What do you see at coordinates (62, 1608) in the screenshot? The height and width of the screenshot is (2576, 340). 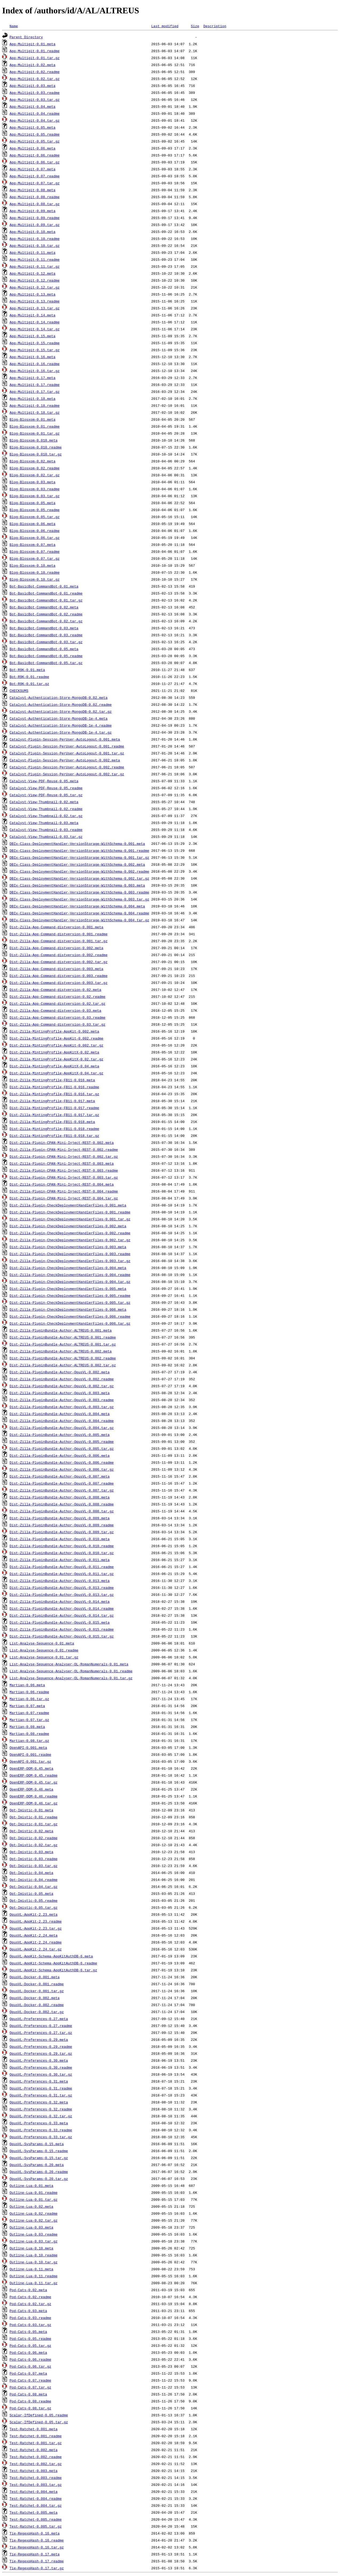 I see `Dist-Zilla-PluginBundle-Author-OpusVL-0.014.readme` at bounding box center [62, 1608].